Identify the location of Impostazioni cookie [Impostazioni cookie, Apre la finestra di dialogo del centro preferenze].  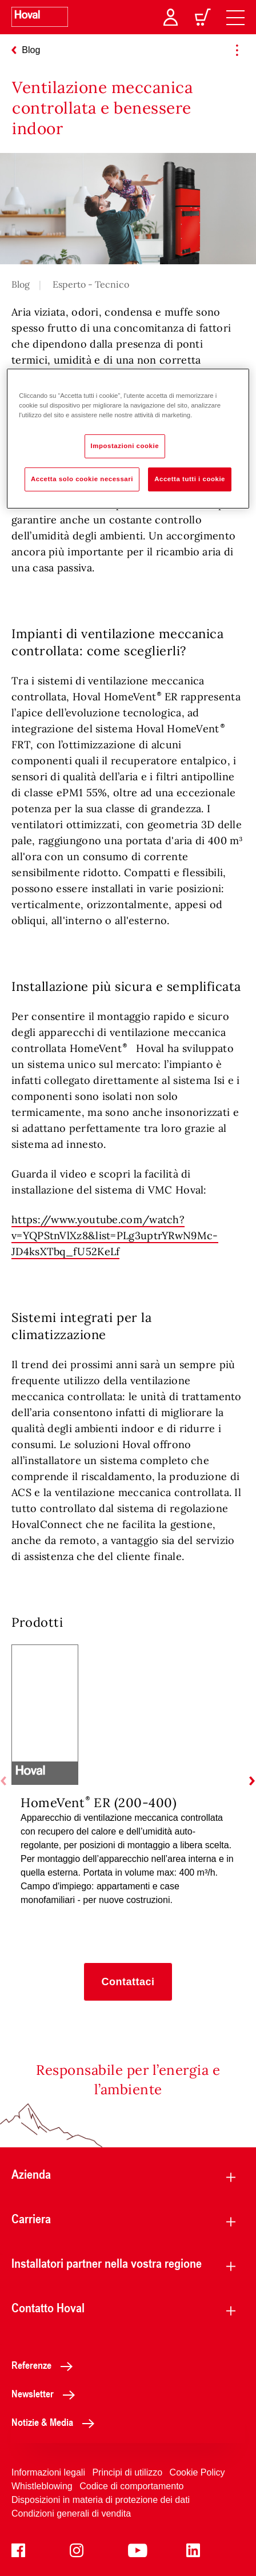
(125, 445).